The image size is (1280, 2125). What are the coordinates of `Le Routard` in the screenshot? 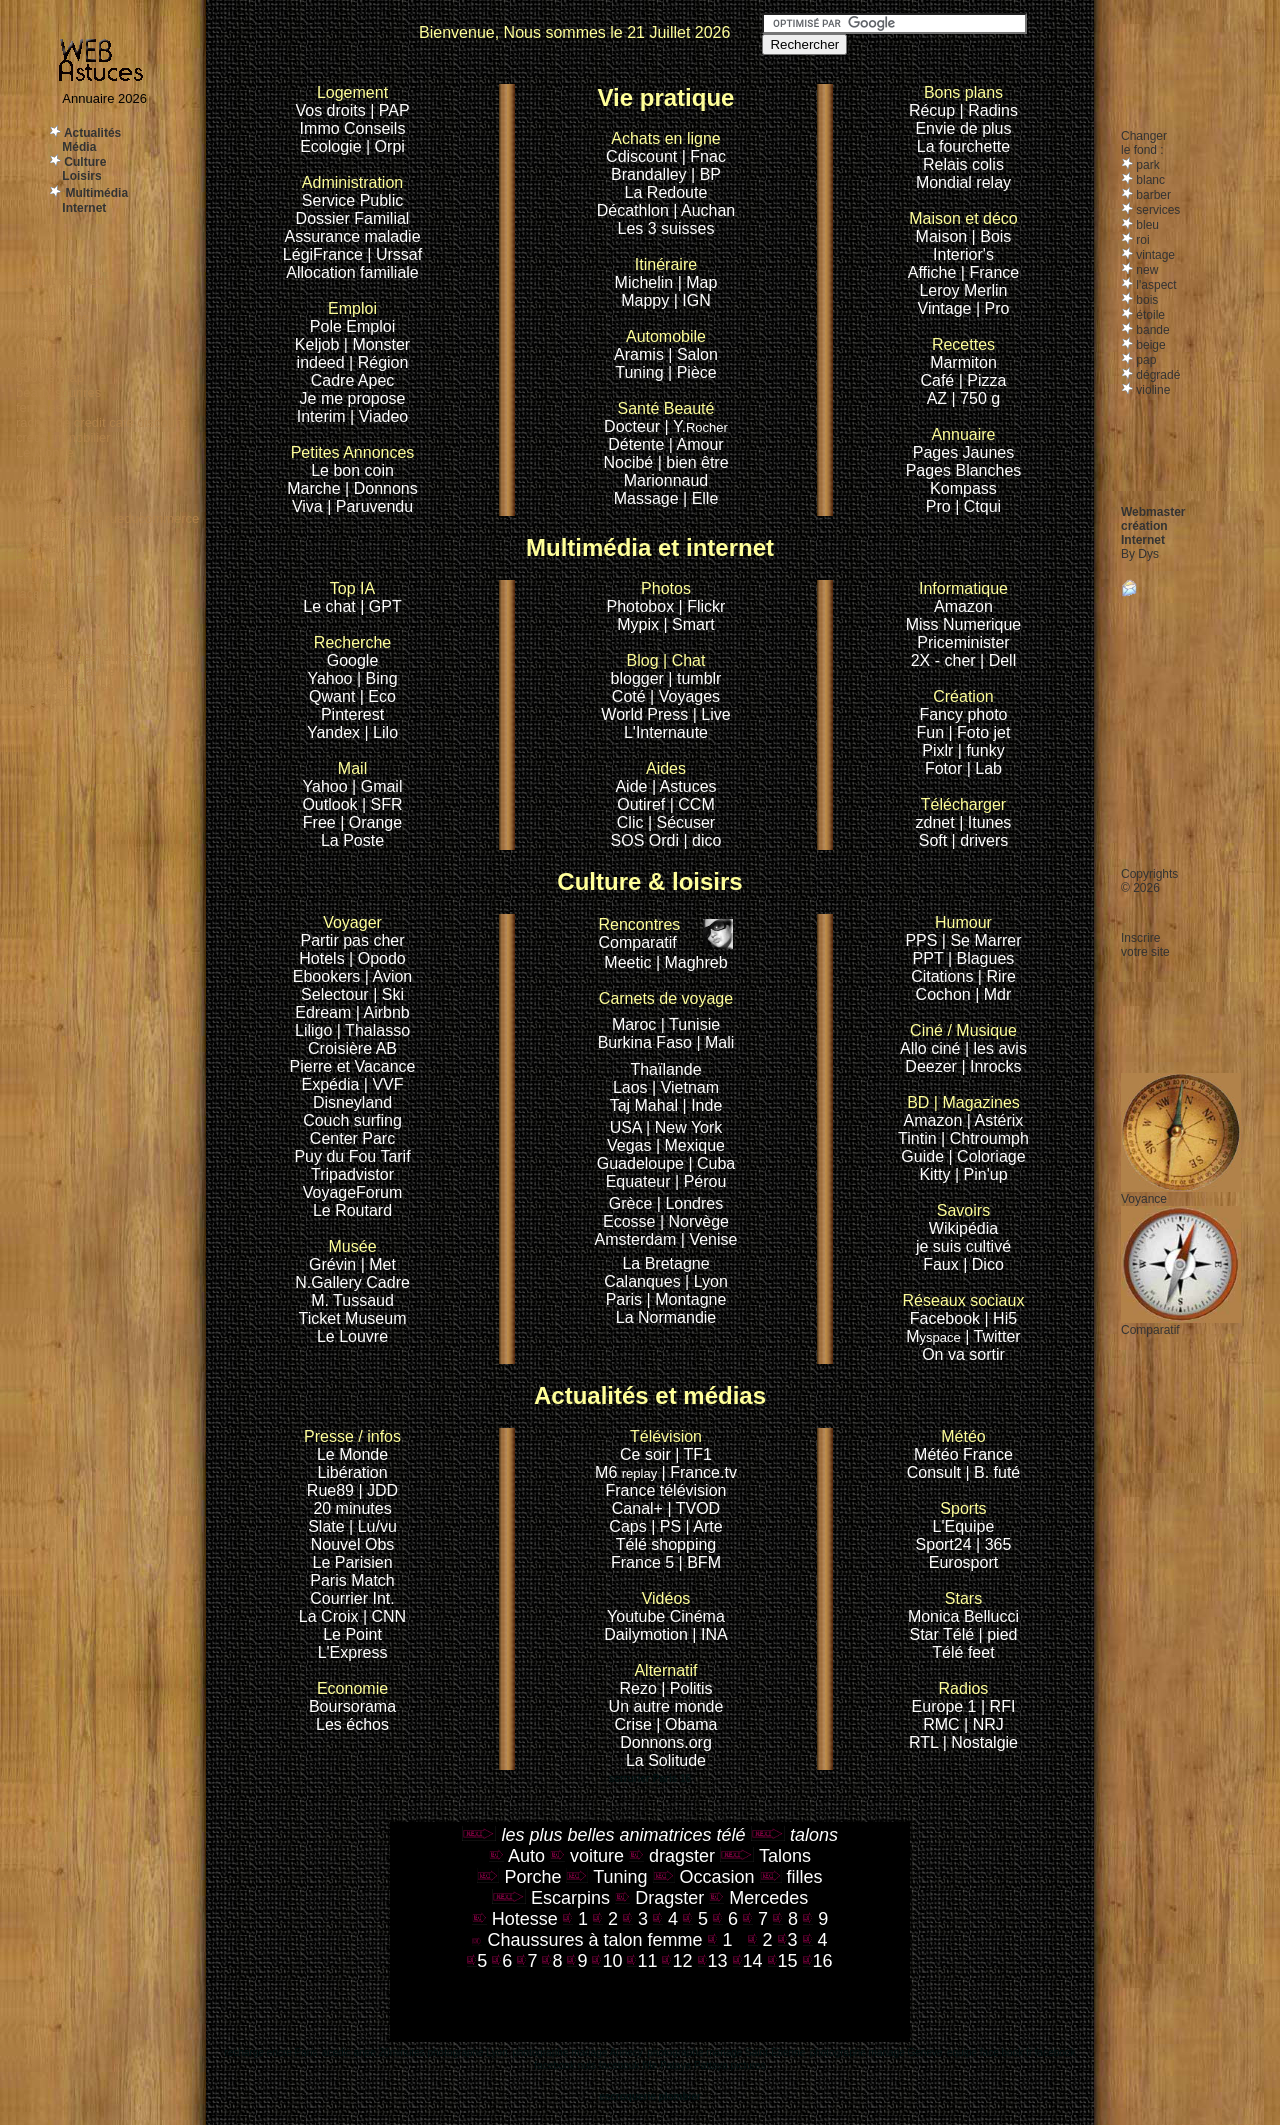 It's located at (352, 1210).